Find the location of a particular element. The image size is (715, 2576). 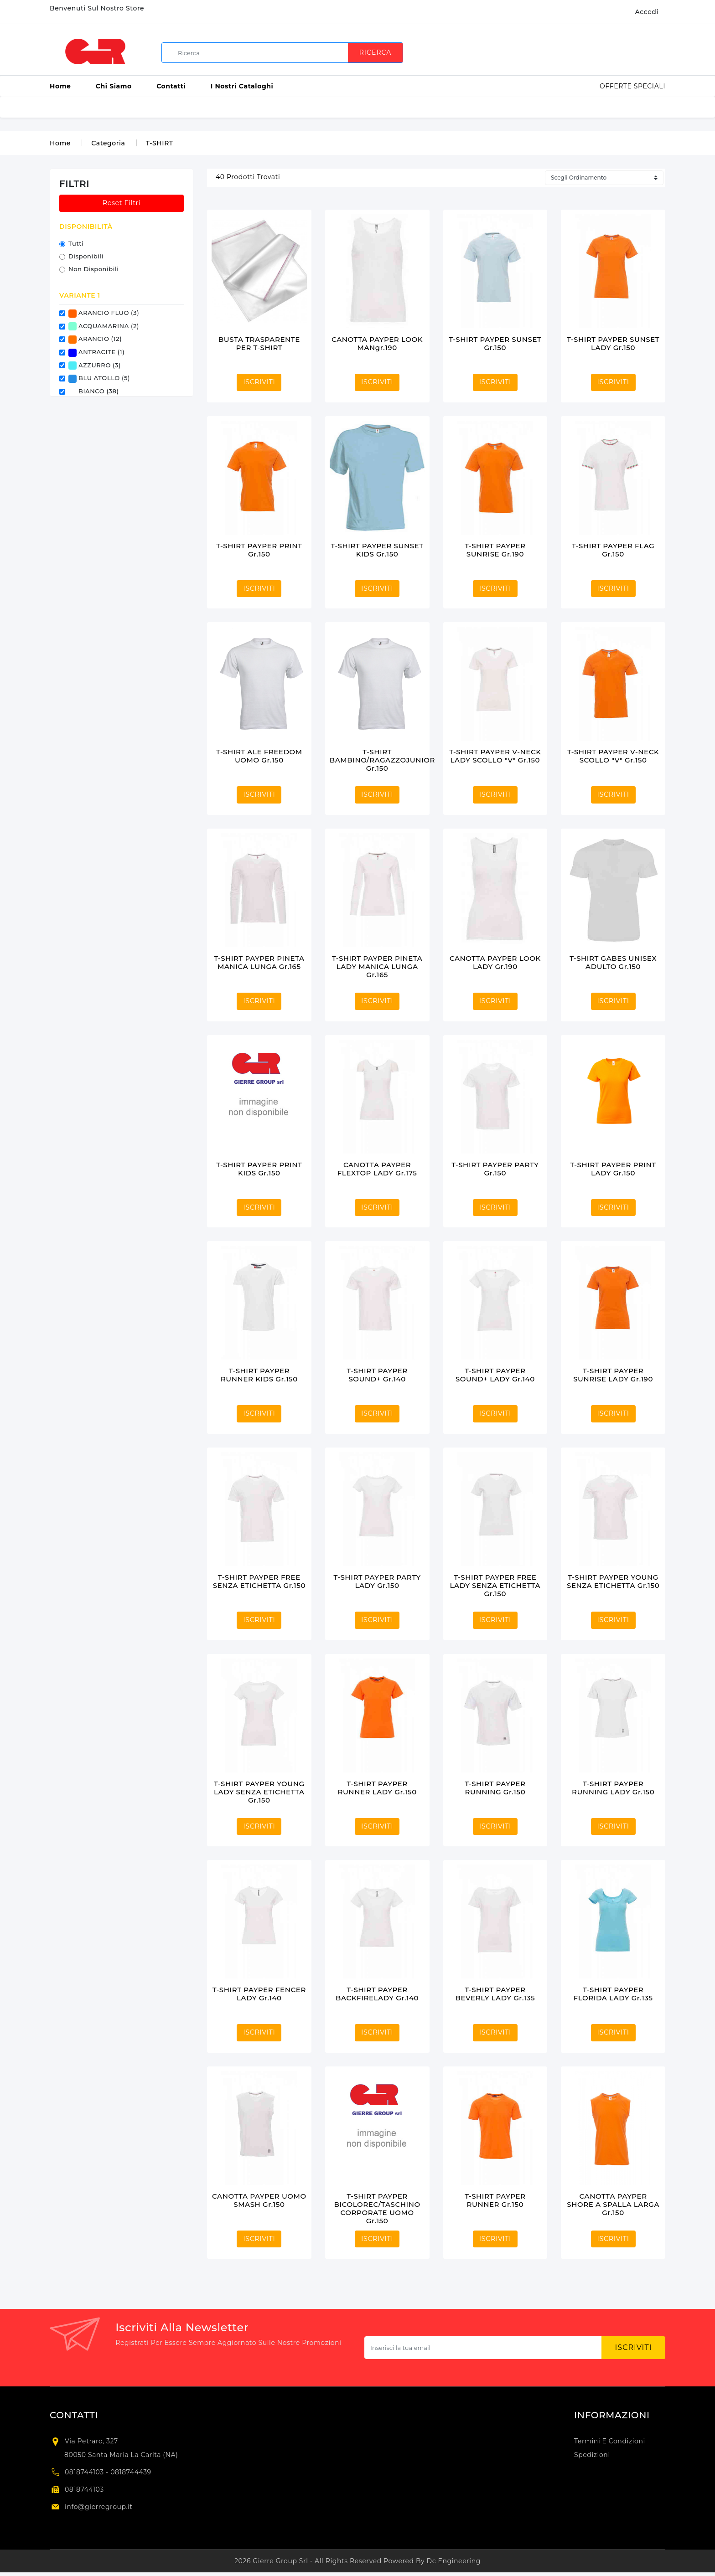

prodotti trovati is located at coordinates (248, 177).